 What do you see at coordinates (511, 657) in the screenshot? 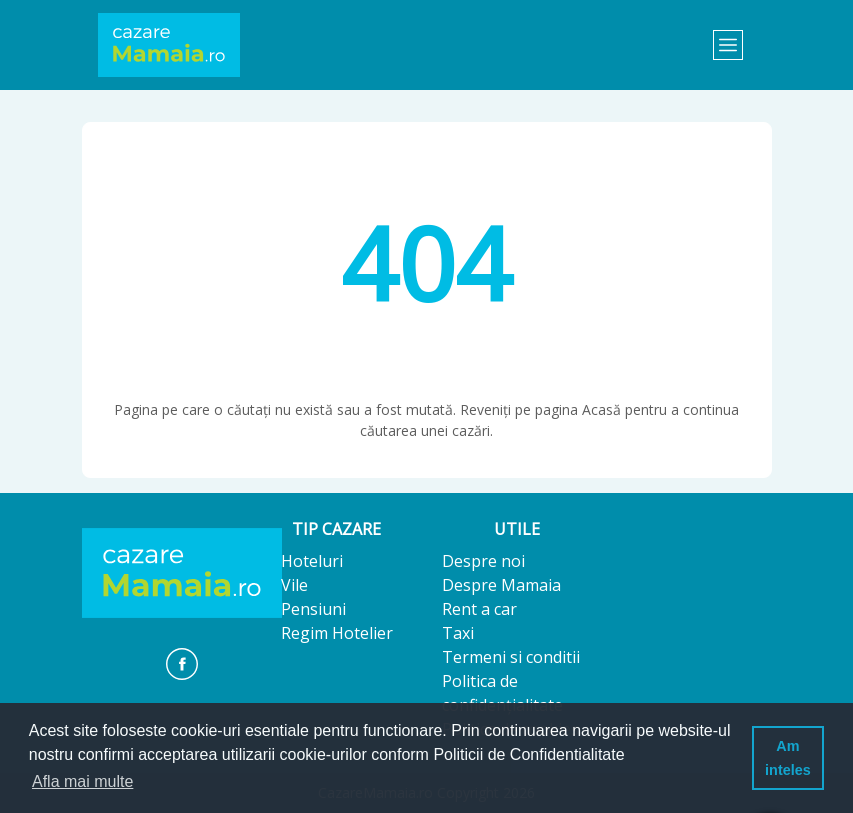
I see `Termeni si conditii` at bounding box center [511, 657].